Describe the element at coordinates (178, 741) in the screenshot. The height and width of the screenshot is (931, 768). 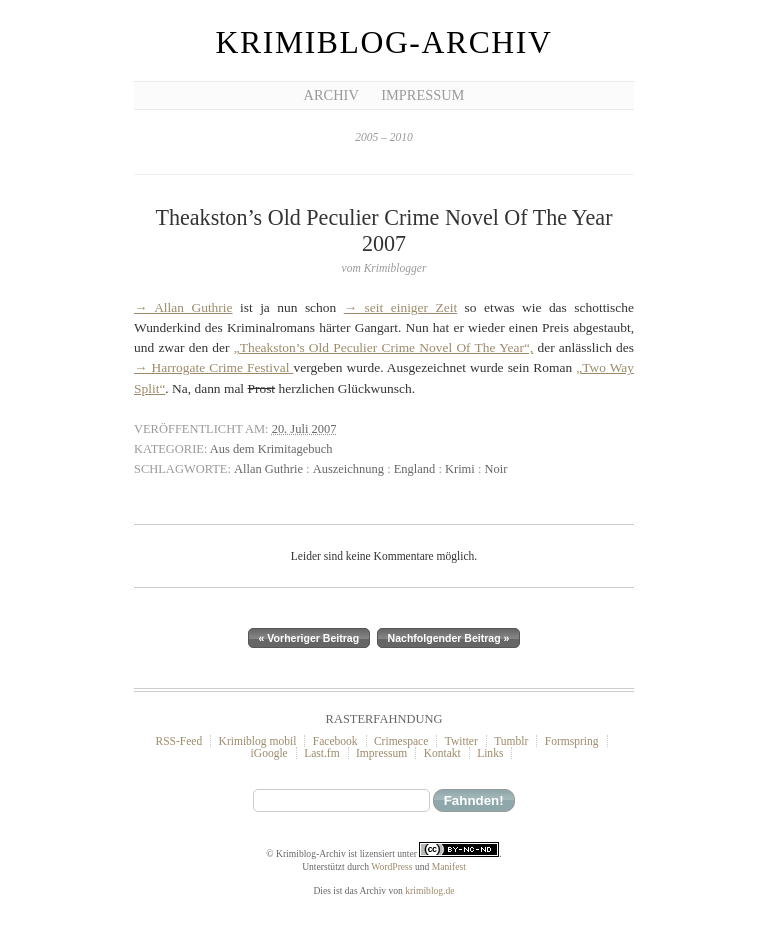
I see `RSS-Feed` at that location.